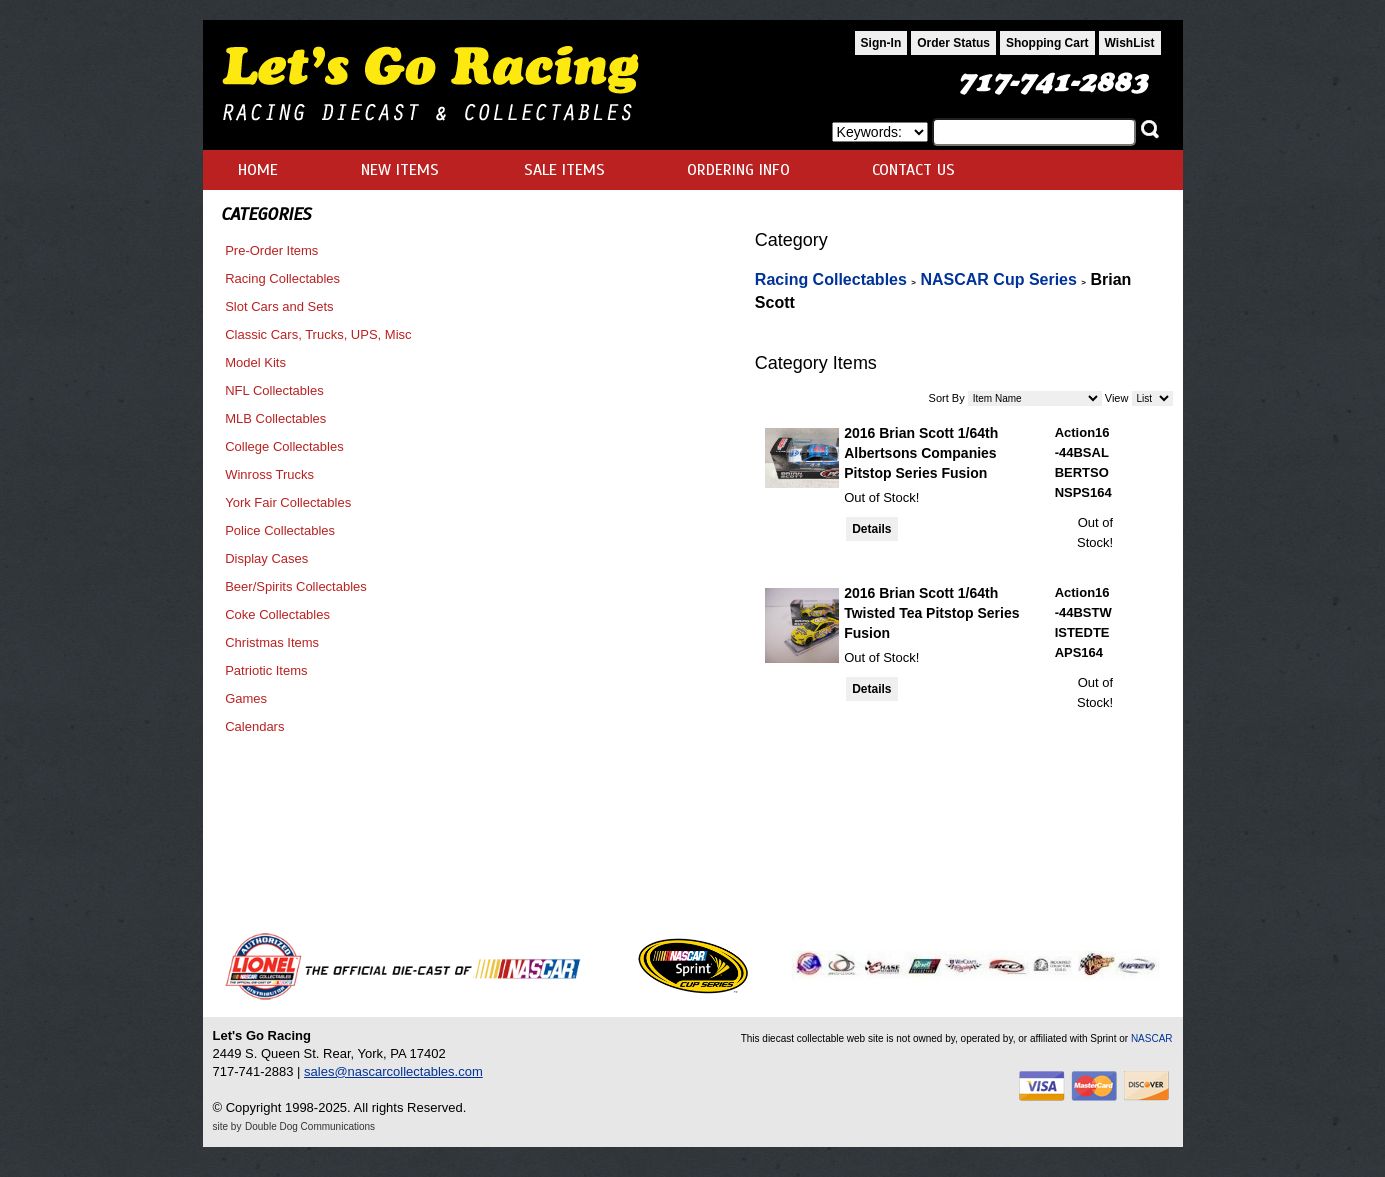 The width and height of the screenshot is (1385, 1177). I want to click on MLB Collectables, so click(275, 418).